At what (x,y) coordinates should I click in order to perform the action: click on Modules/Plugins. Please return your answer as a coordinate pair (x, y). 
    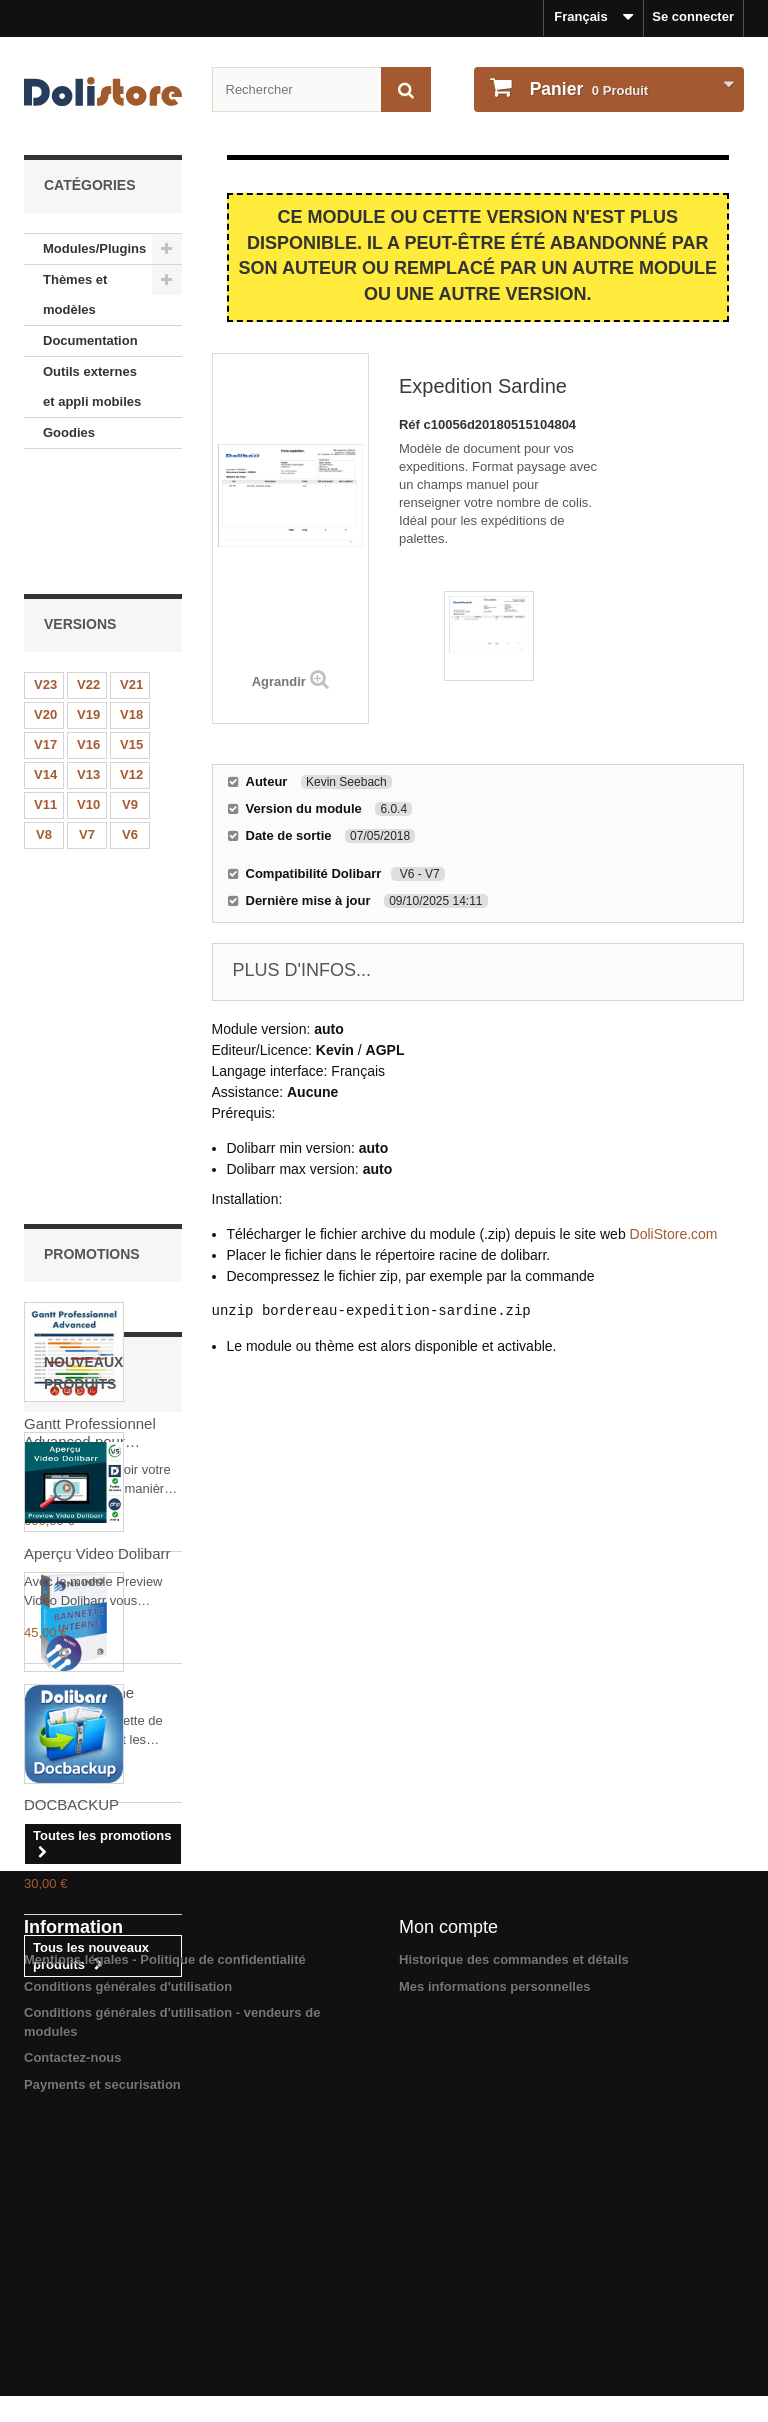
    Looking at the image, I should click on (94, 248).